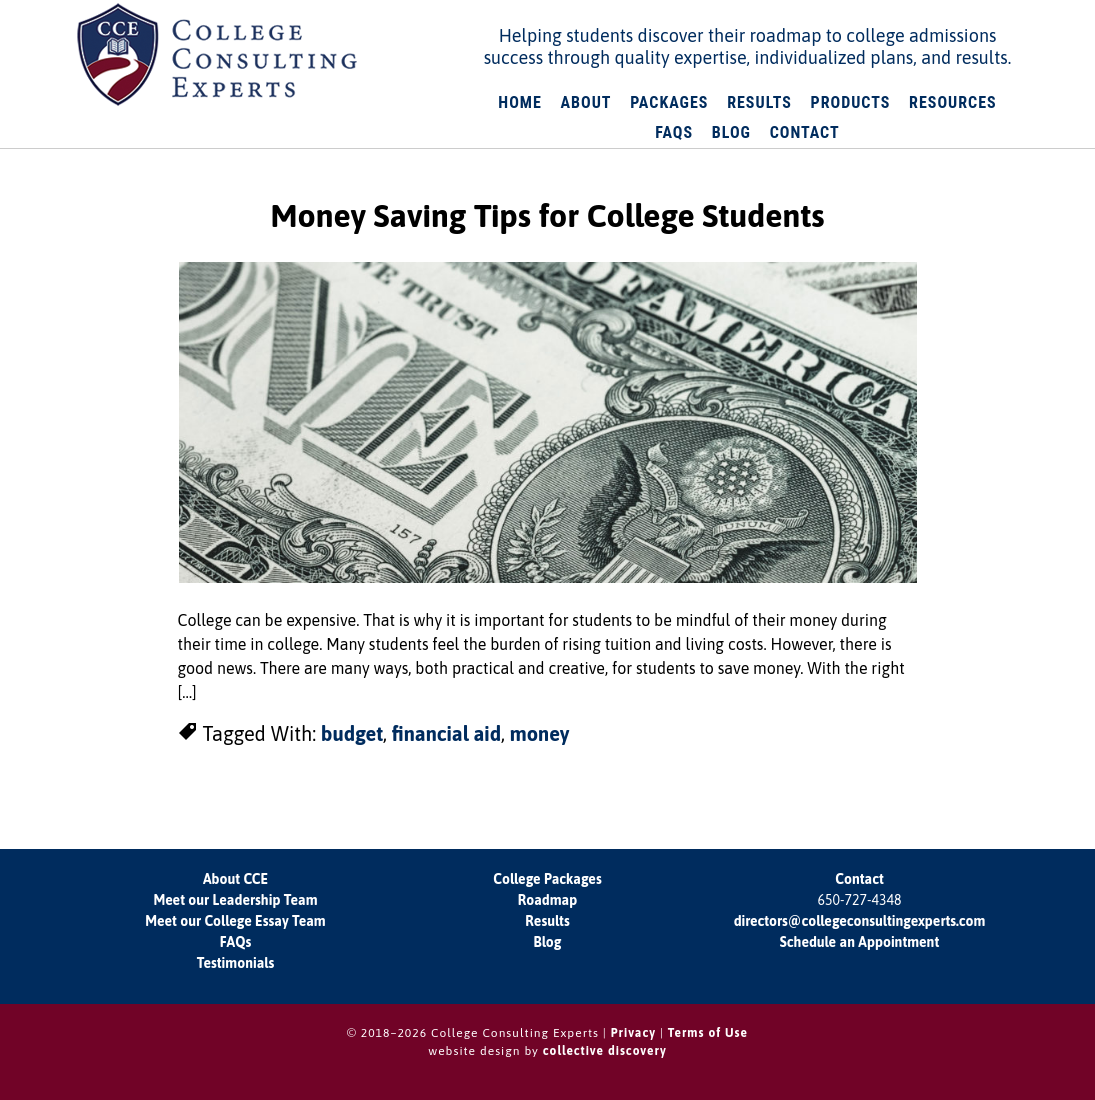  Describe the element at coordinates (235, 963) in the screenshot. I see `Testimonials` at that location.